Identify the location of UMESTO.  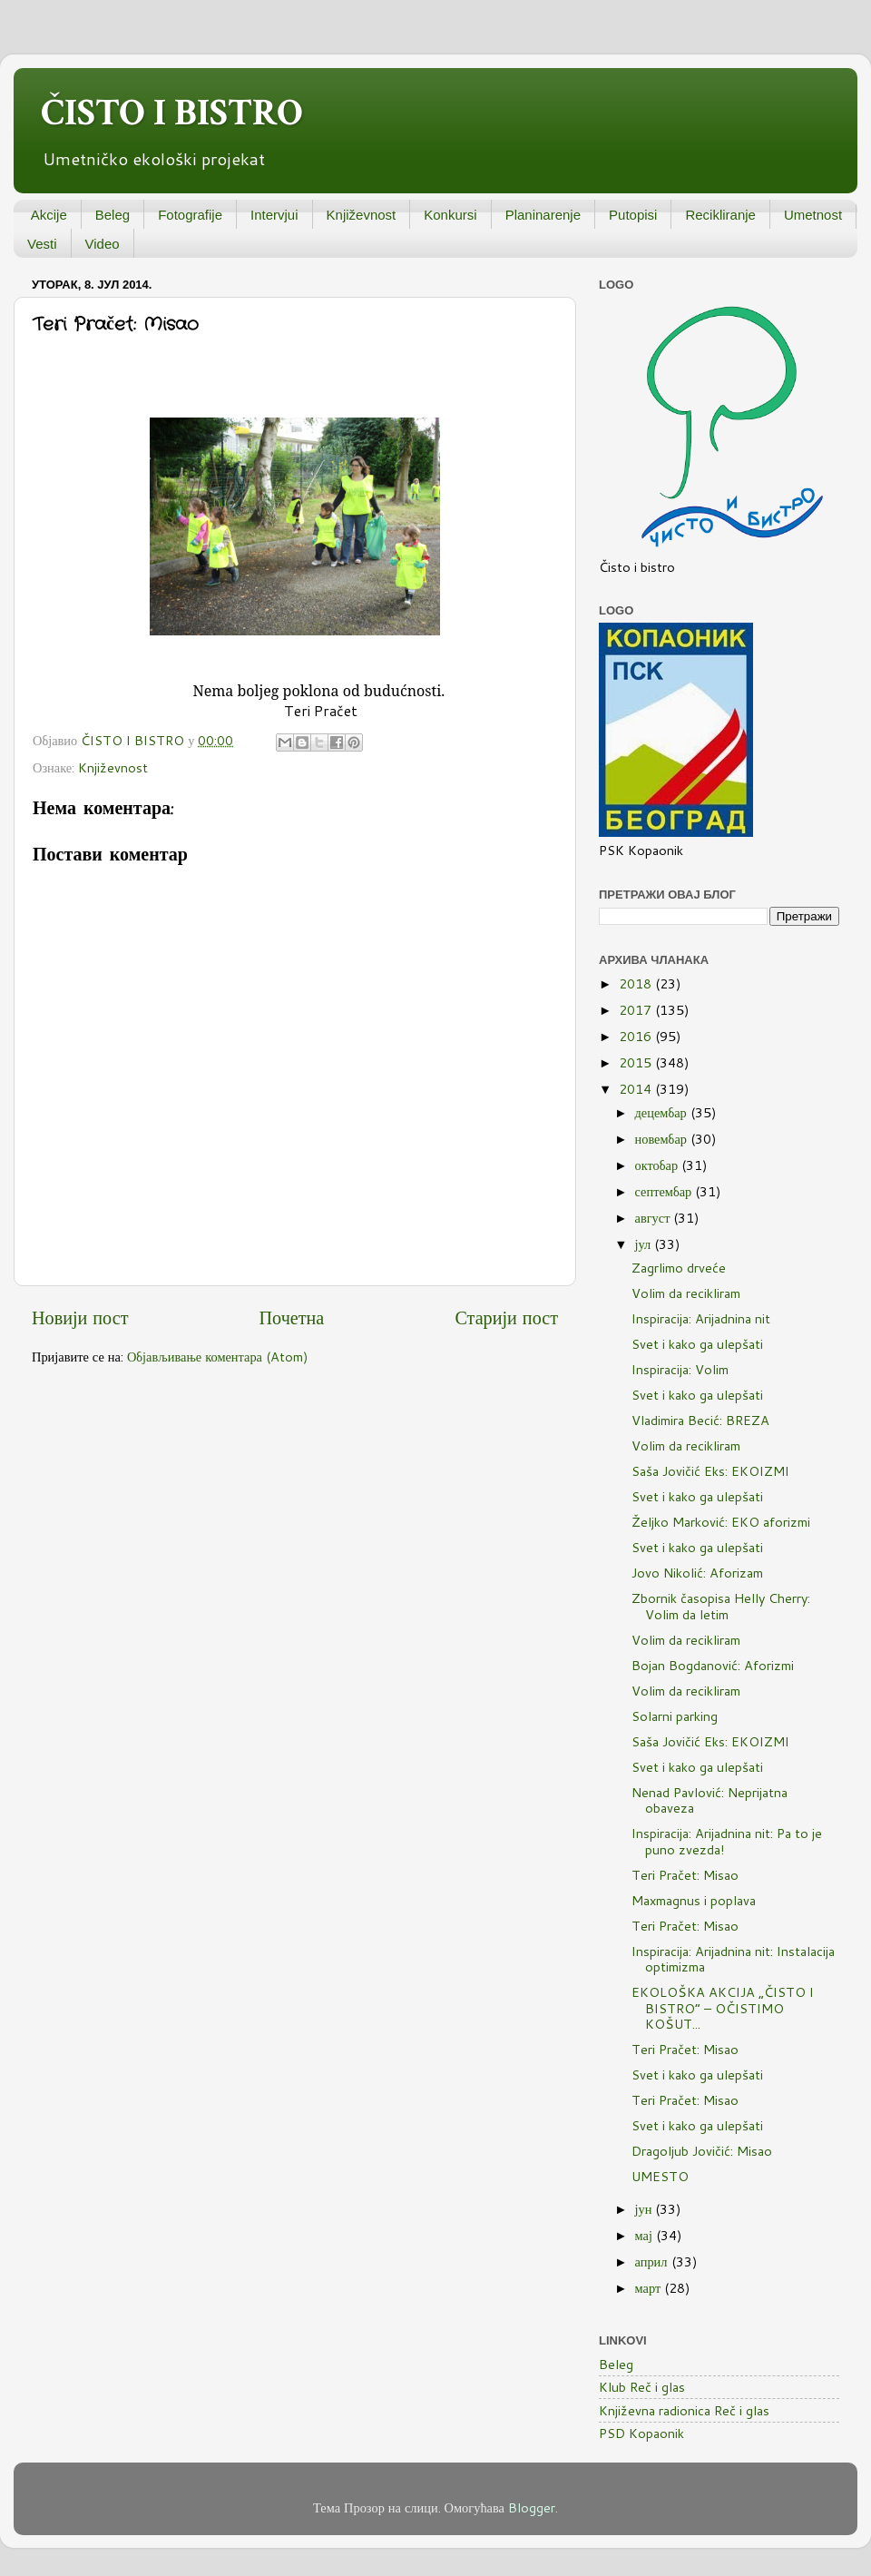
(660, 2176).